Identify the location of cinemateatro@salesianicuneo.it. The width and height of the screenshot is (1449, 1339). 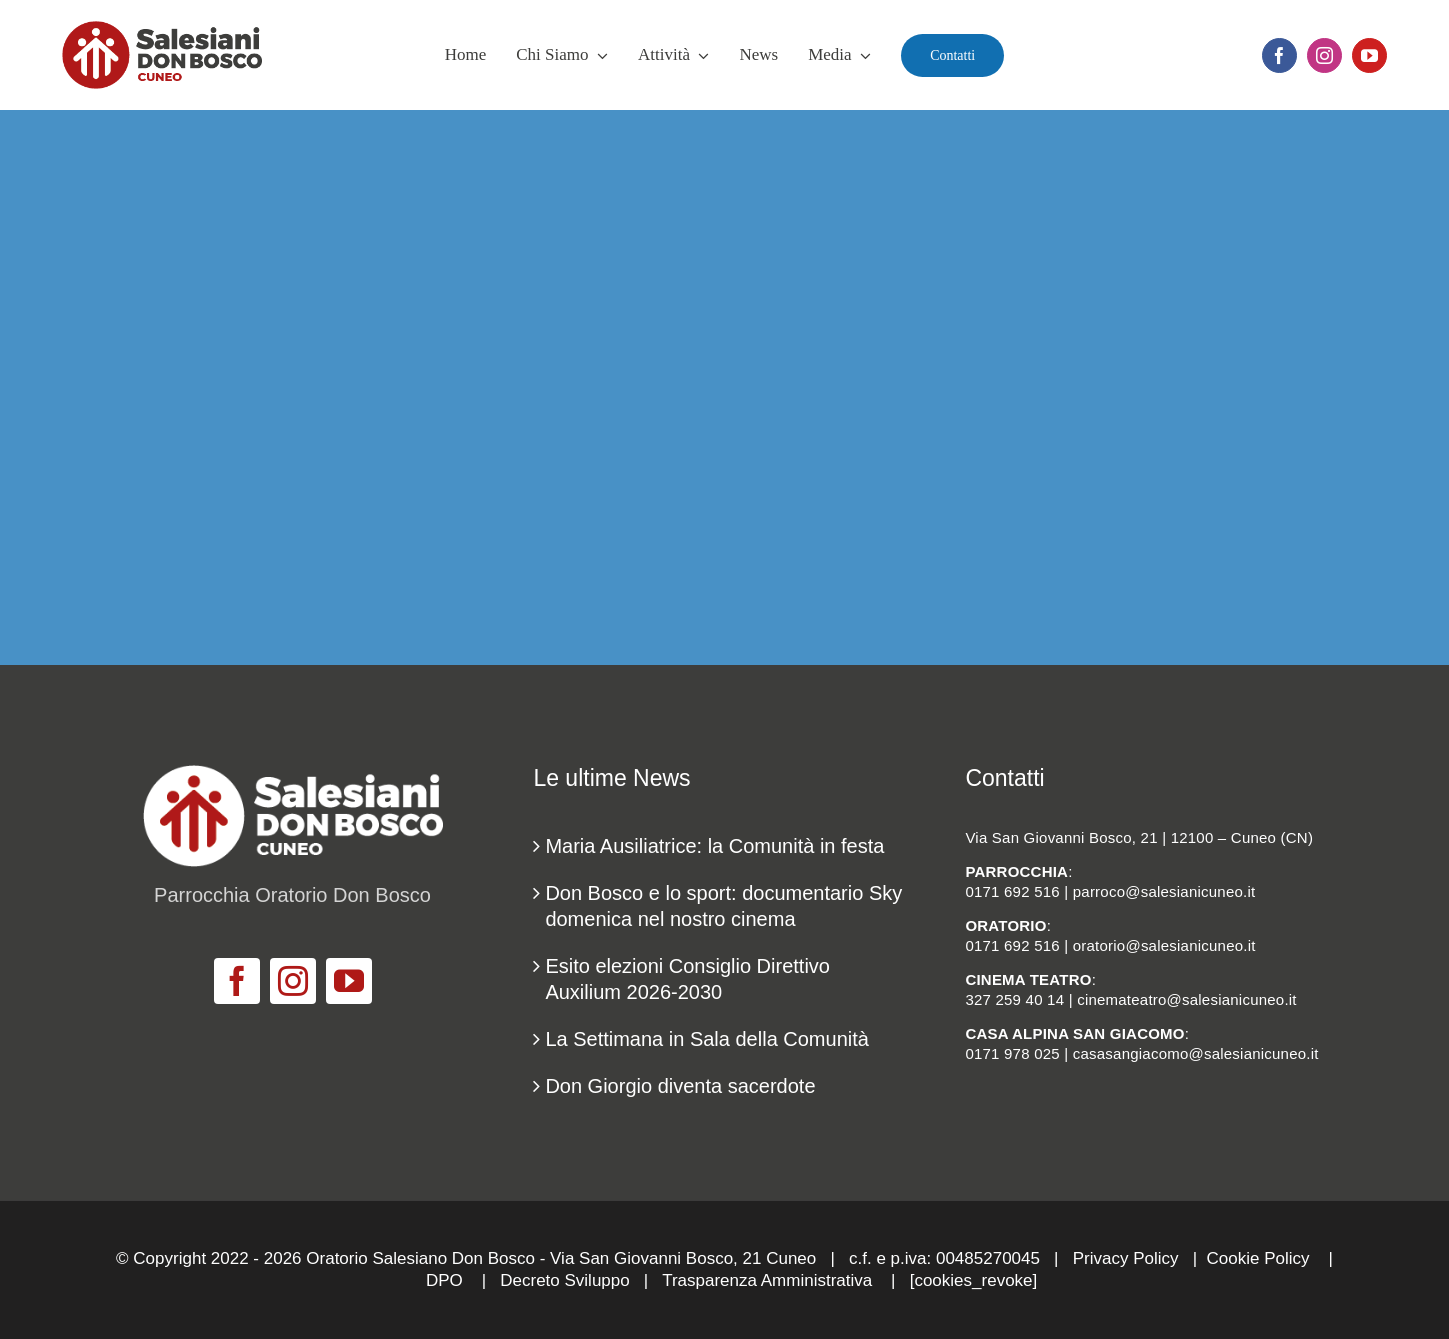
(1187, 999).